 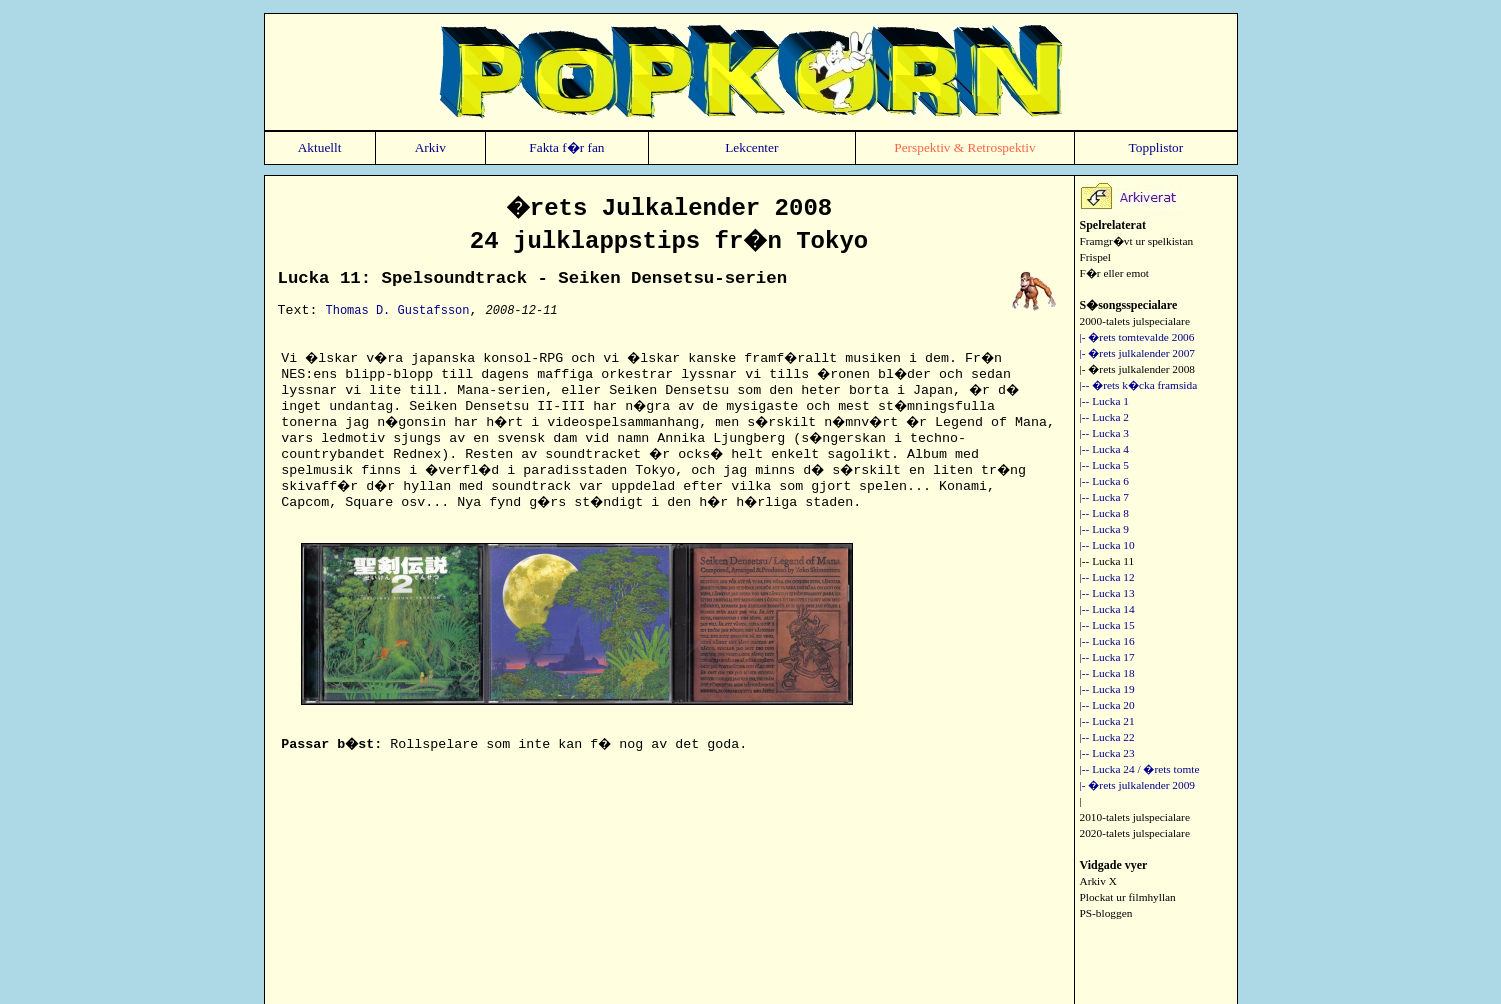 I want to click on Topplistor, so click(x=1156, y=147).